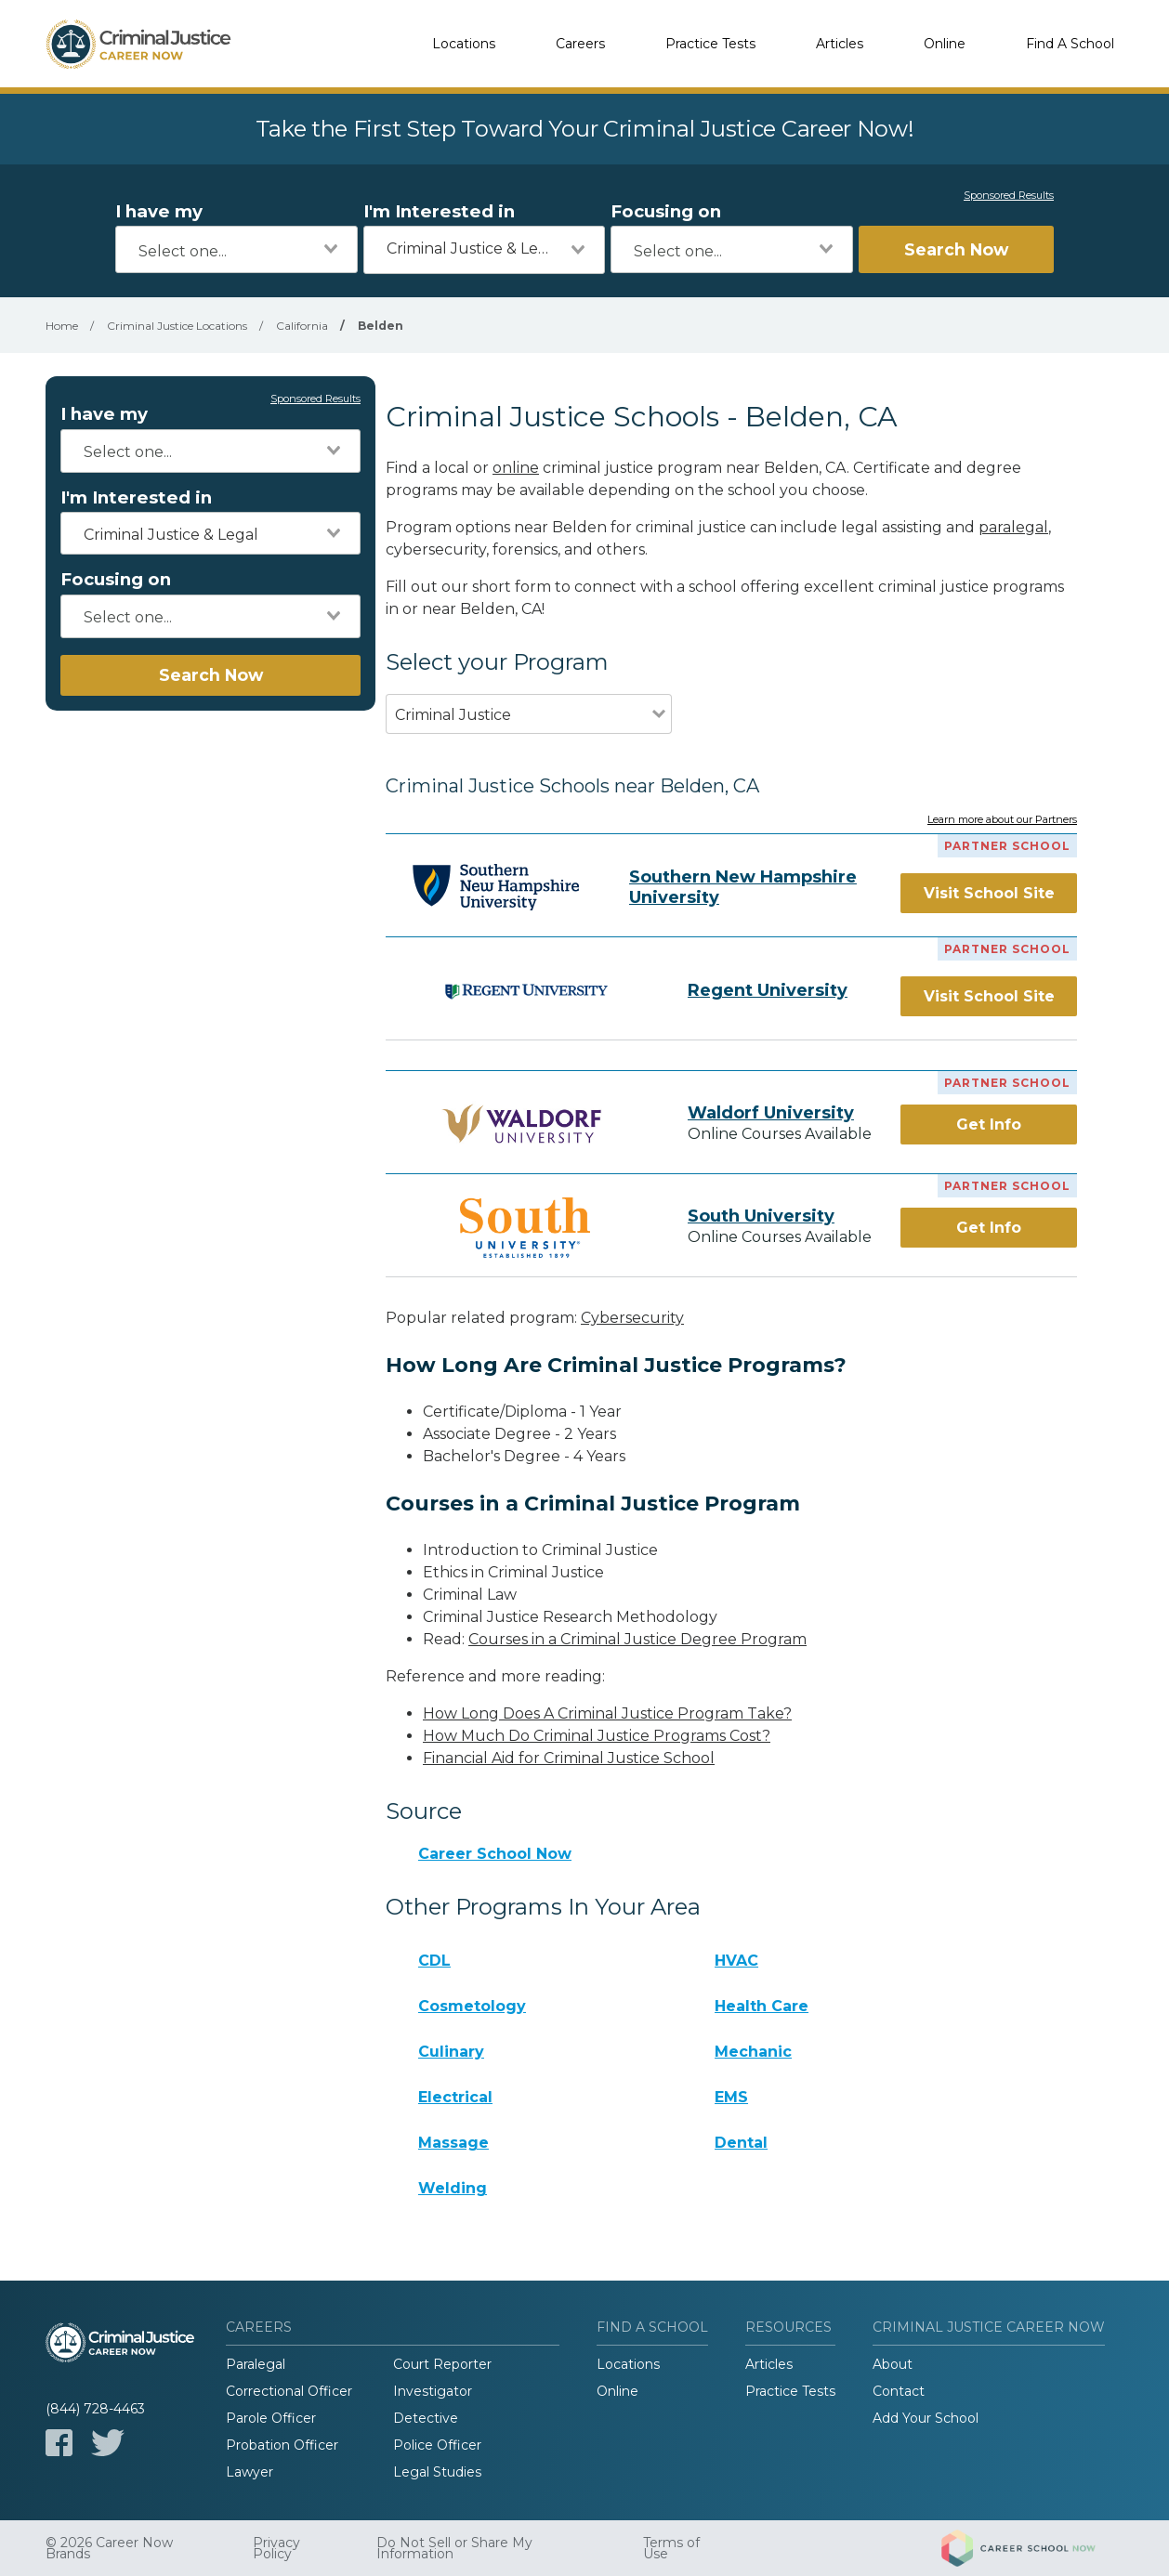 The image size is (1169, 2576). I want to click on Regent University, so click(767, 990).